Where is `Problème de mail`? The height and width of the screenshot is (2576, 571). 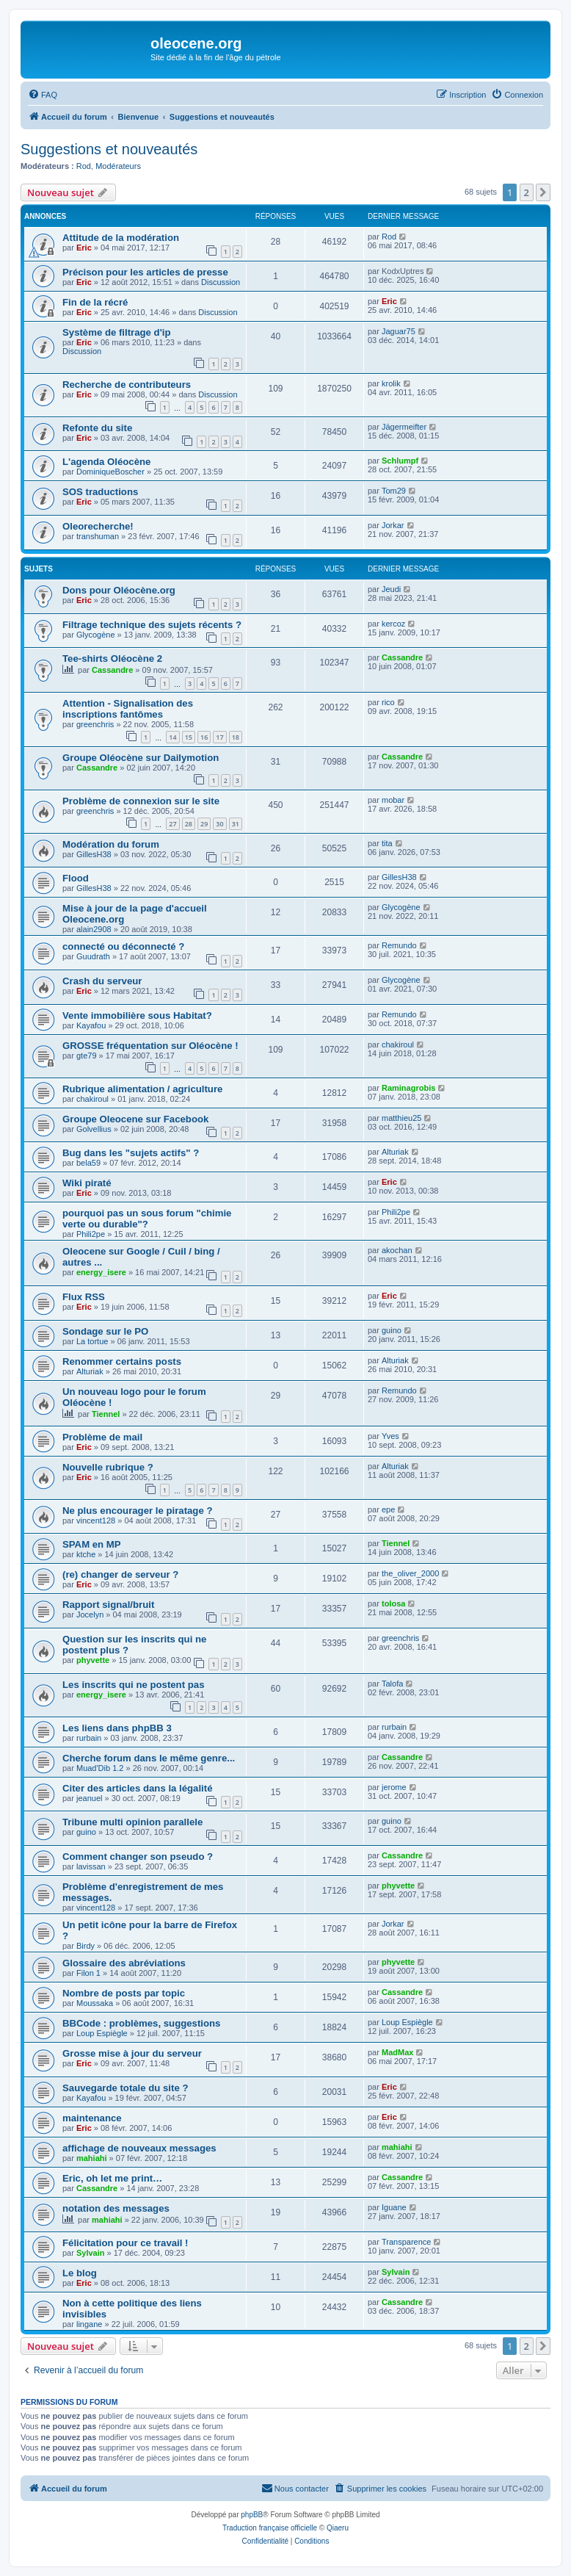
Problème de mail is located at coordinates (102, 1437).